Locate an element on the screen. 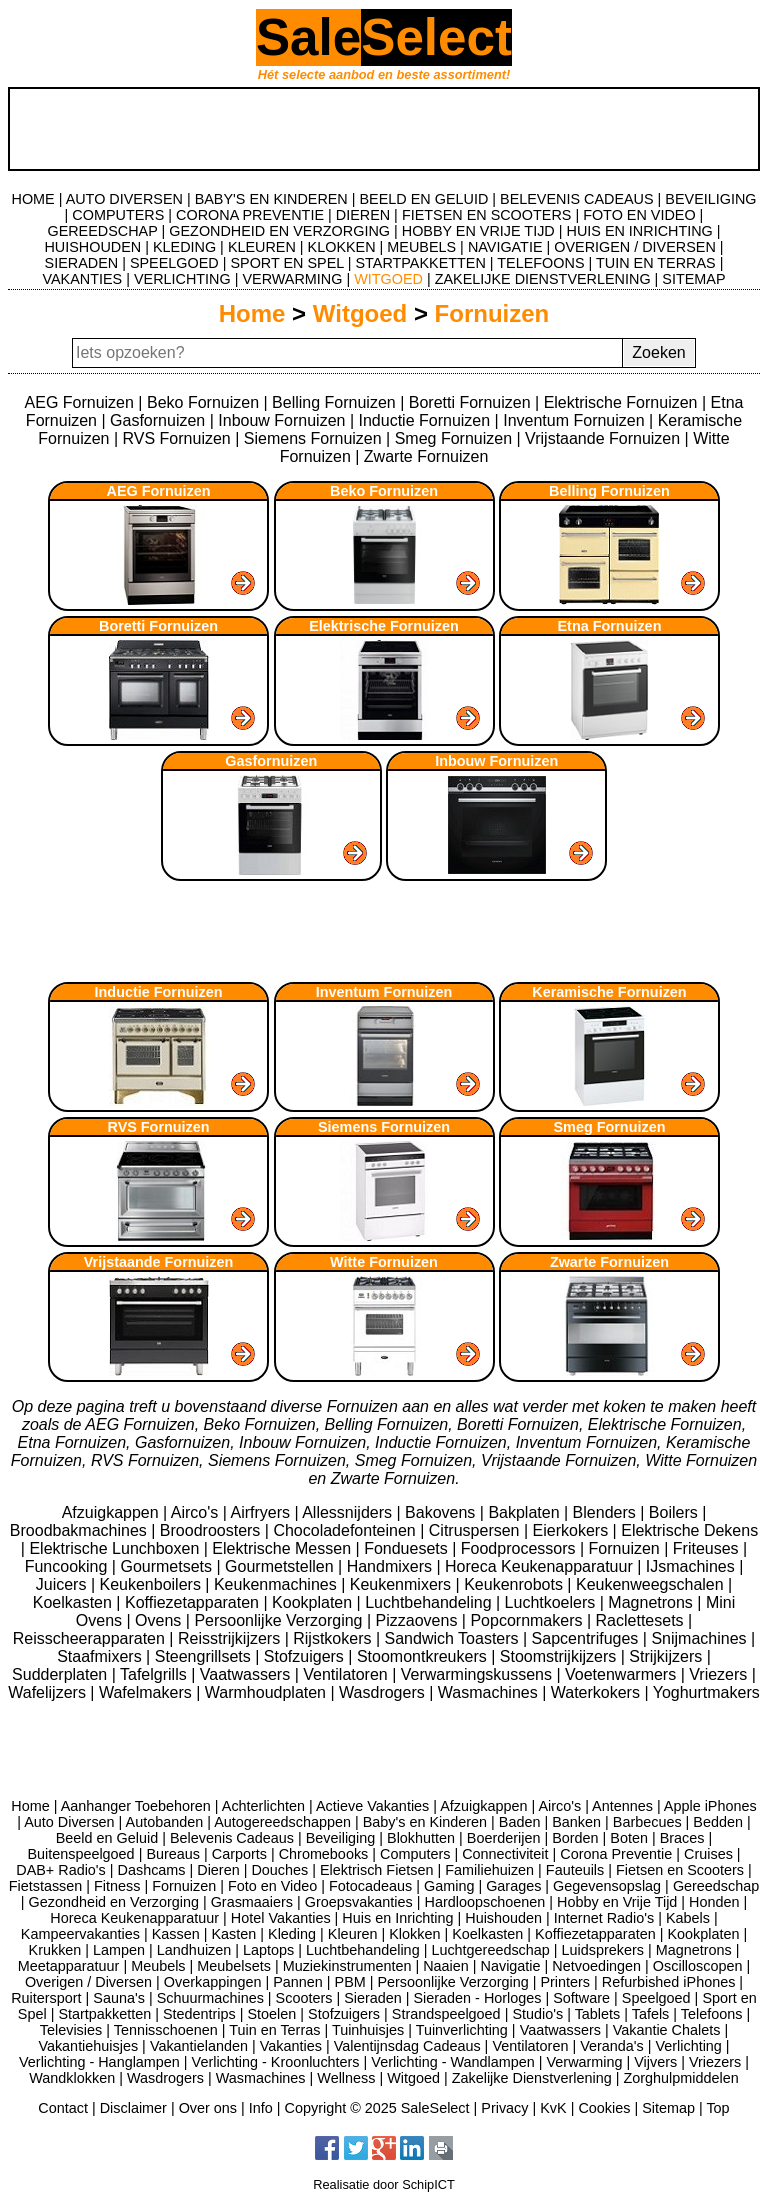 Image resolution: width=768 pixels, height=2205 pixels. Eierkokers is located at coordinates (573, 1530).